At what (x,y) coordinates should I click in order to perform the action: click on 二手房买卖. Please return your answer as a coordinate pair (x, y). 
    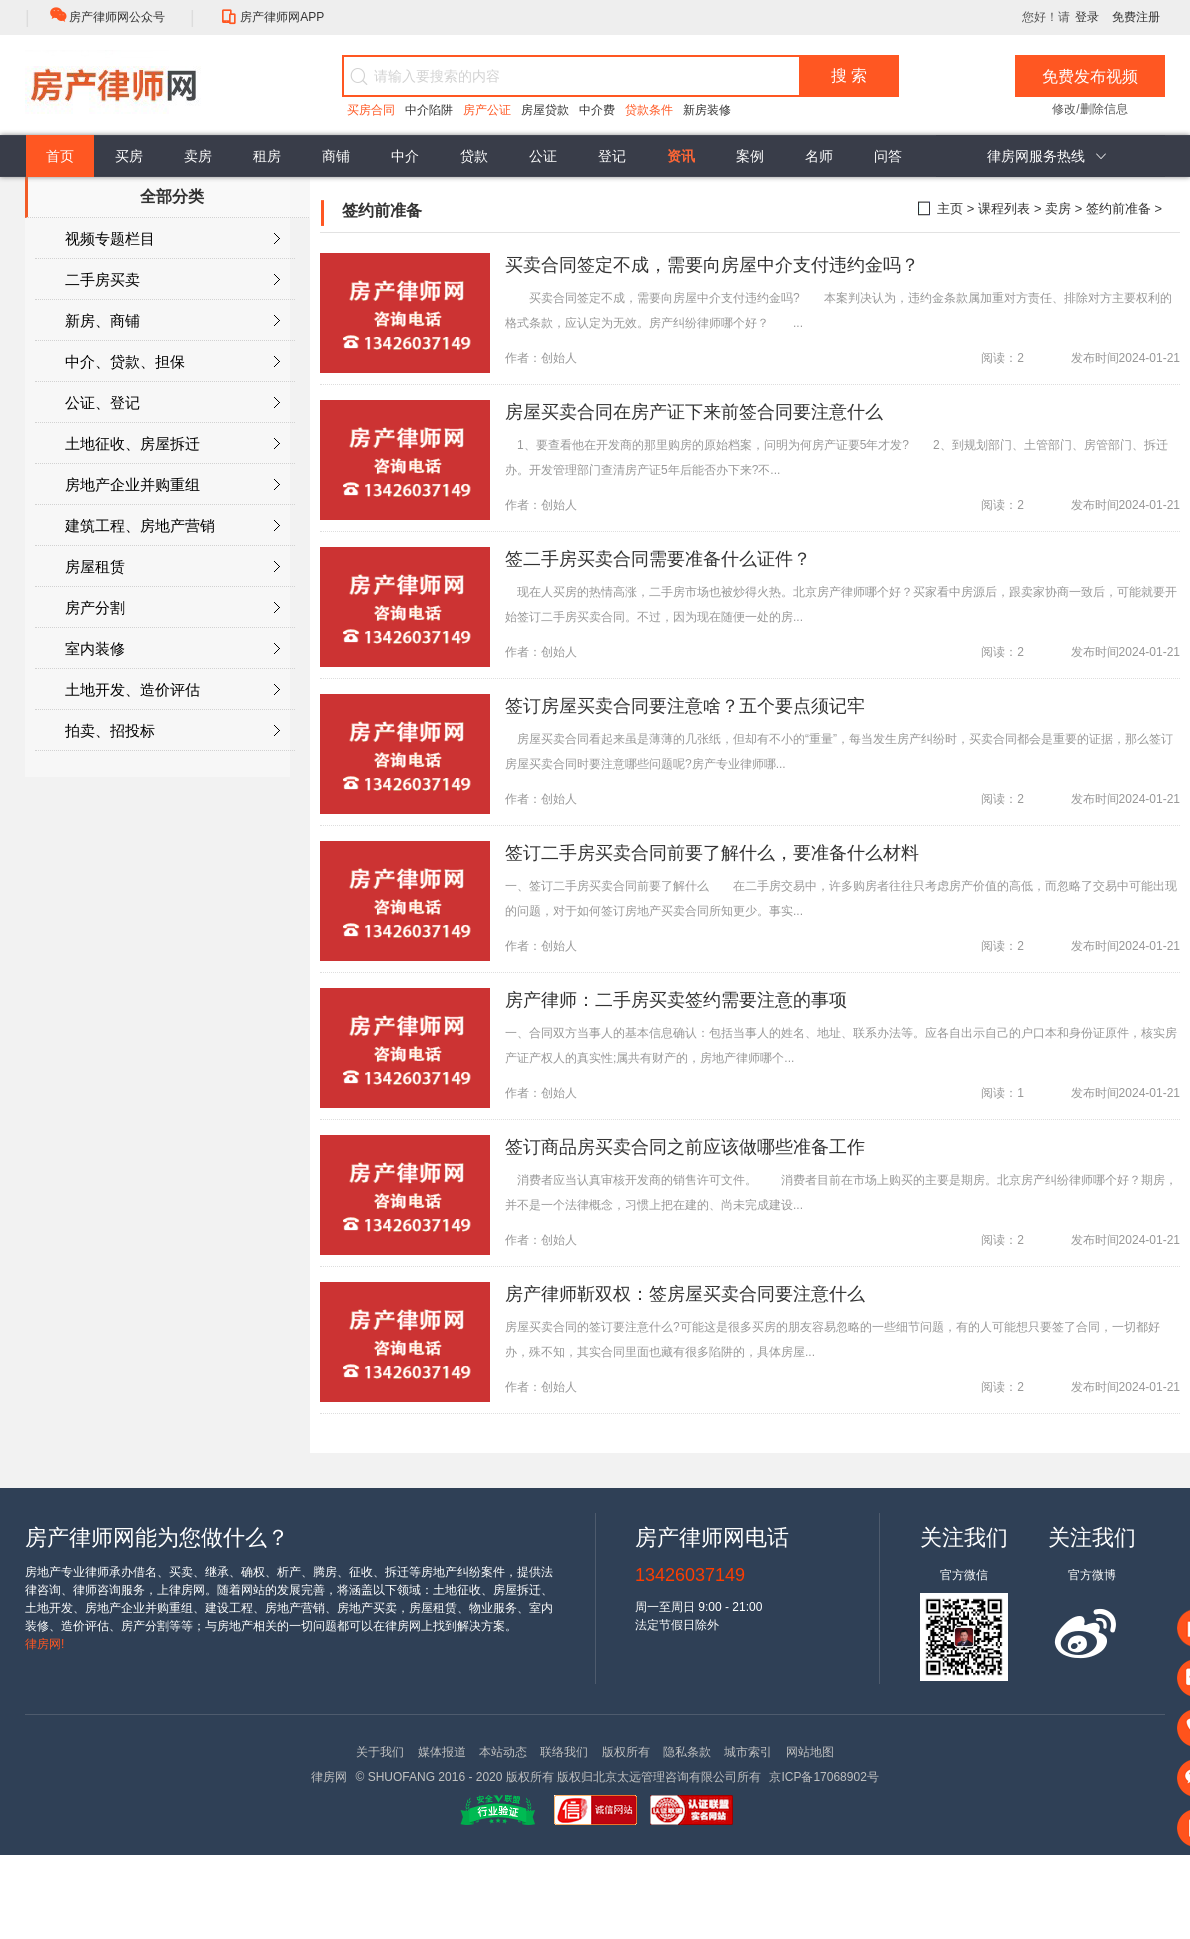
    Looking at the image, I should click on (172, 280).